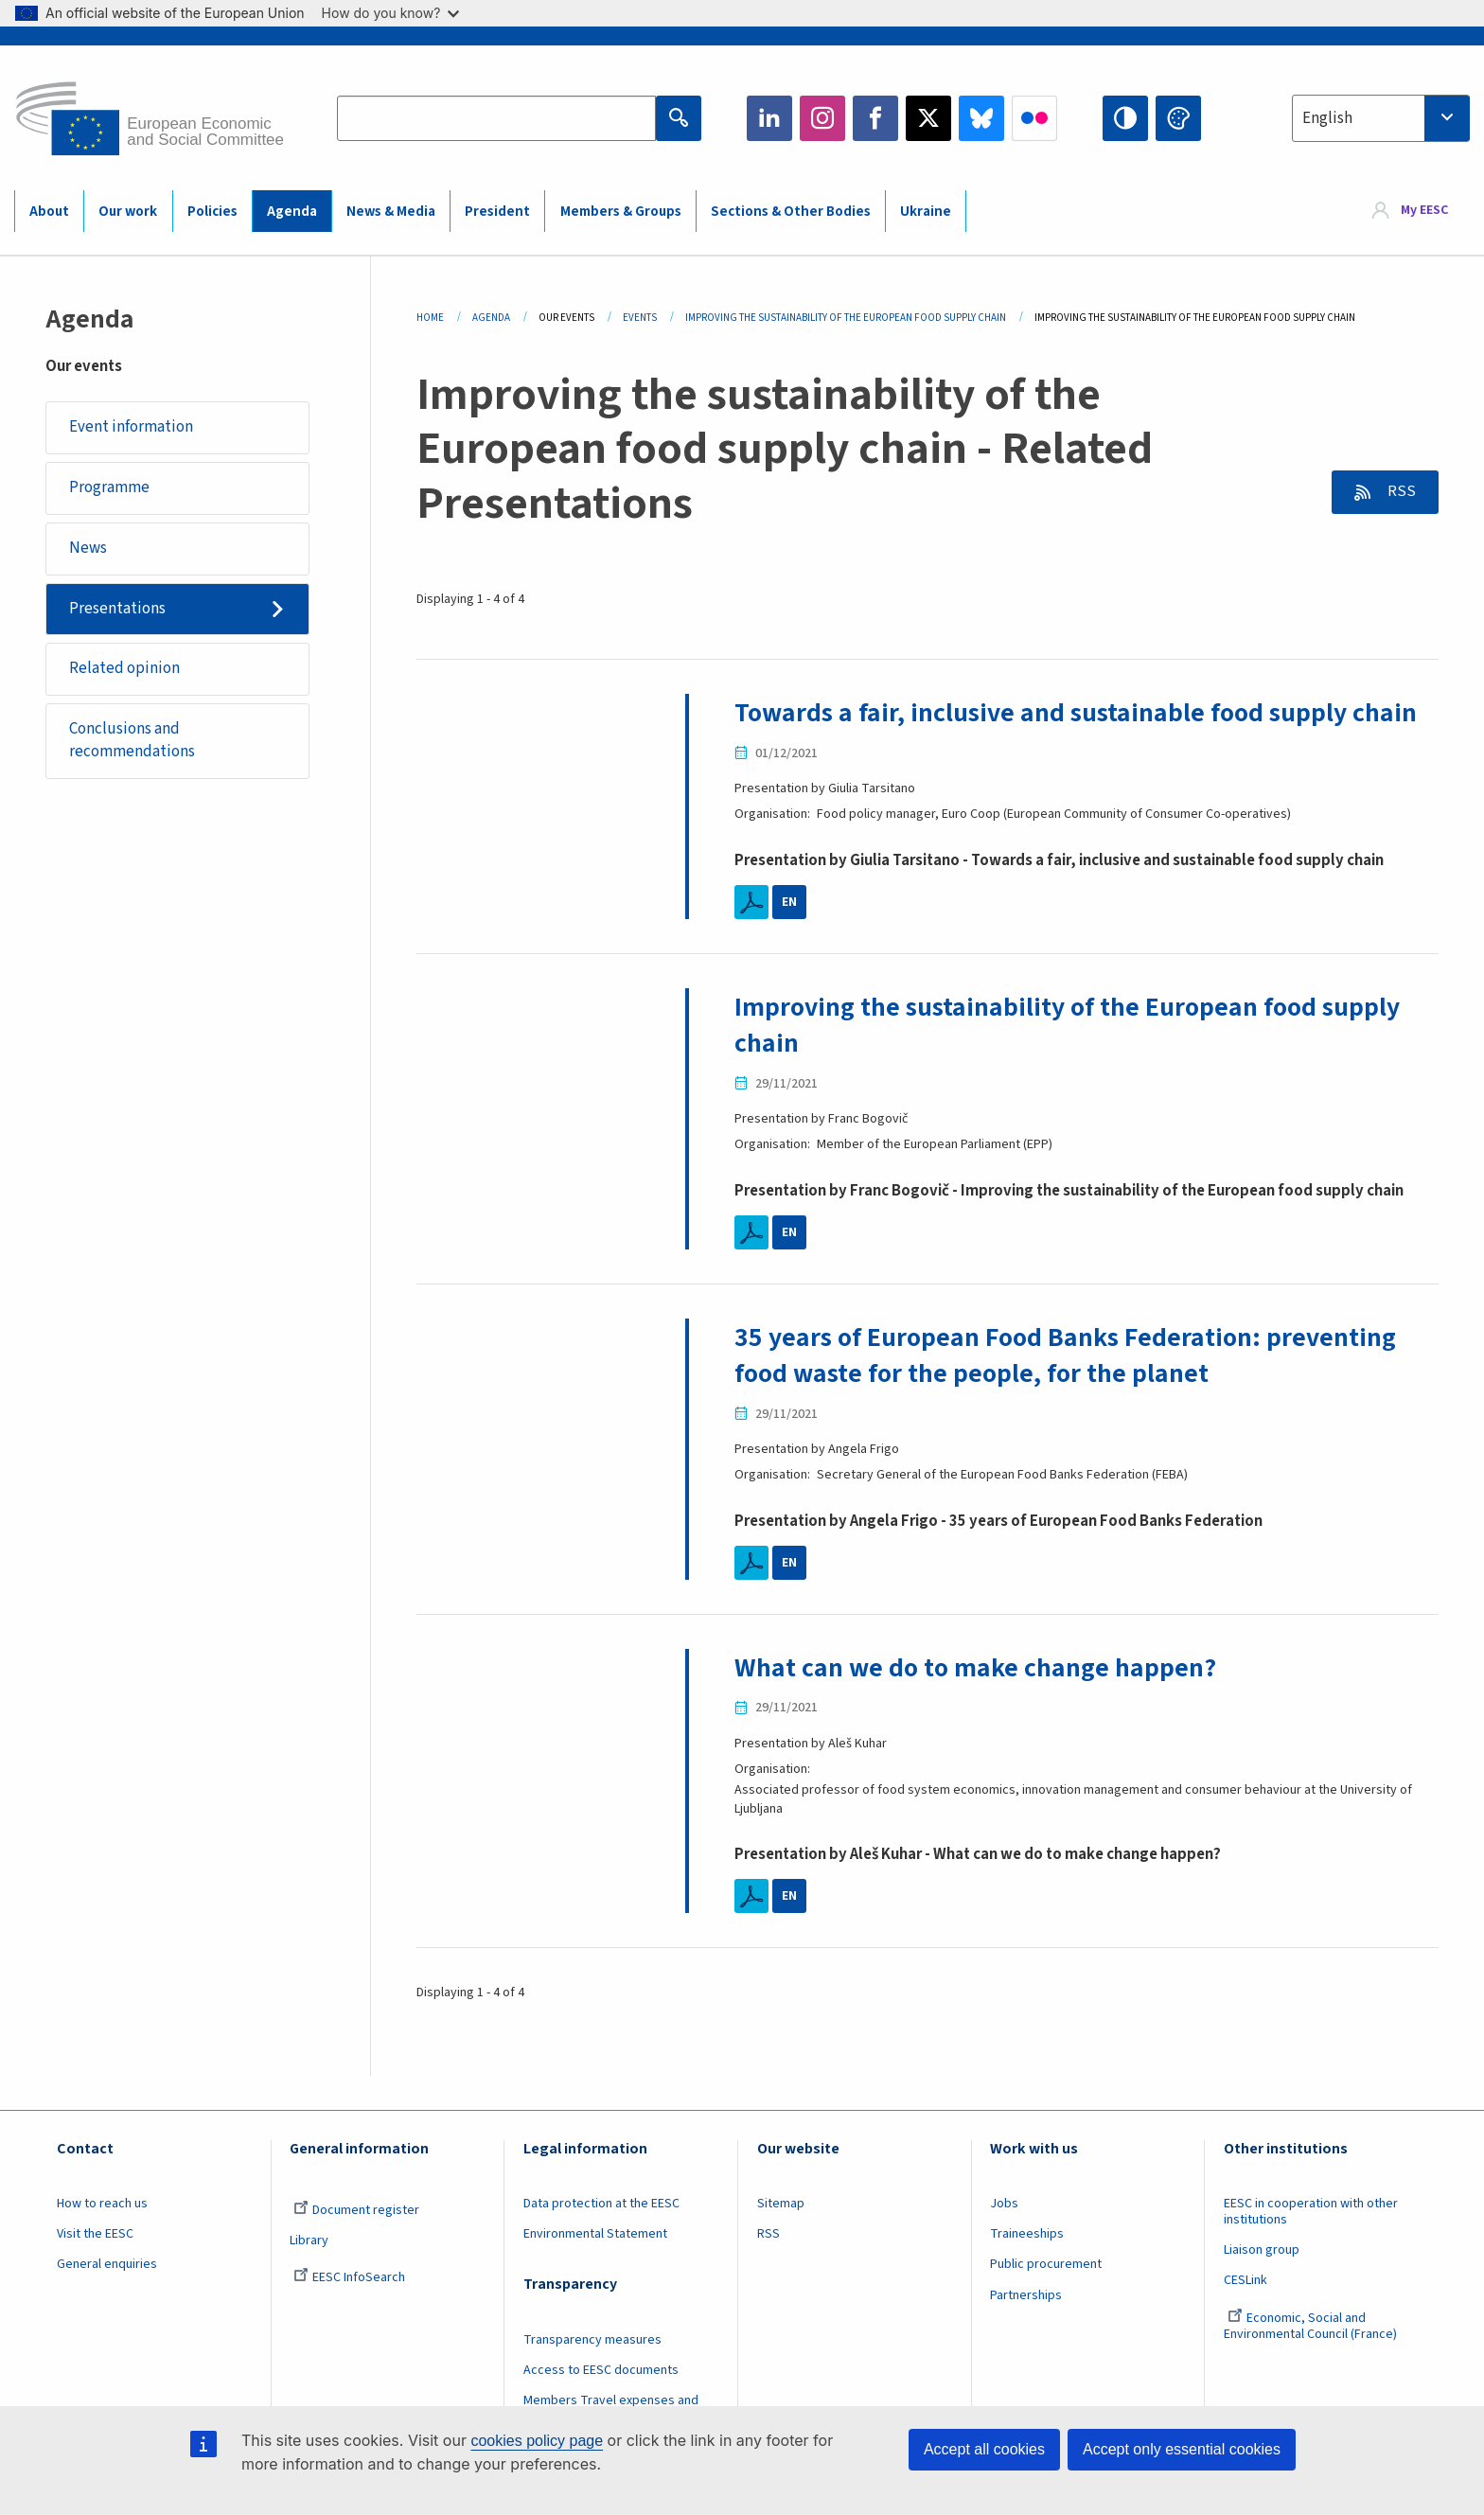 The width and height of the screenshot is (1484, 2515). Describe the element at coordinates (640, 317) in the screenshot. I see `Events` at that location.